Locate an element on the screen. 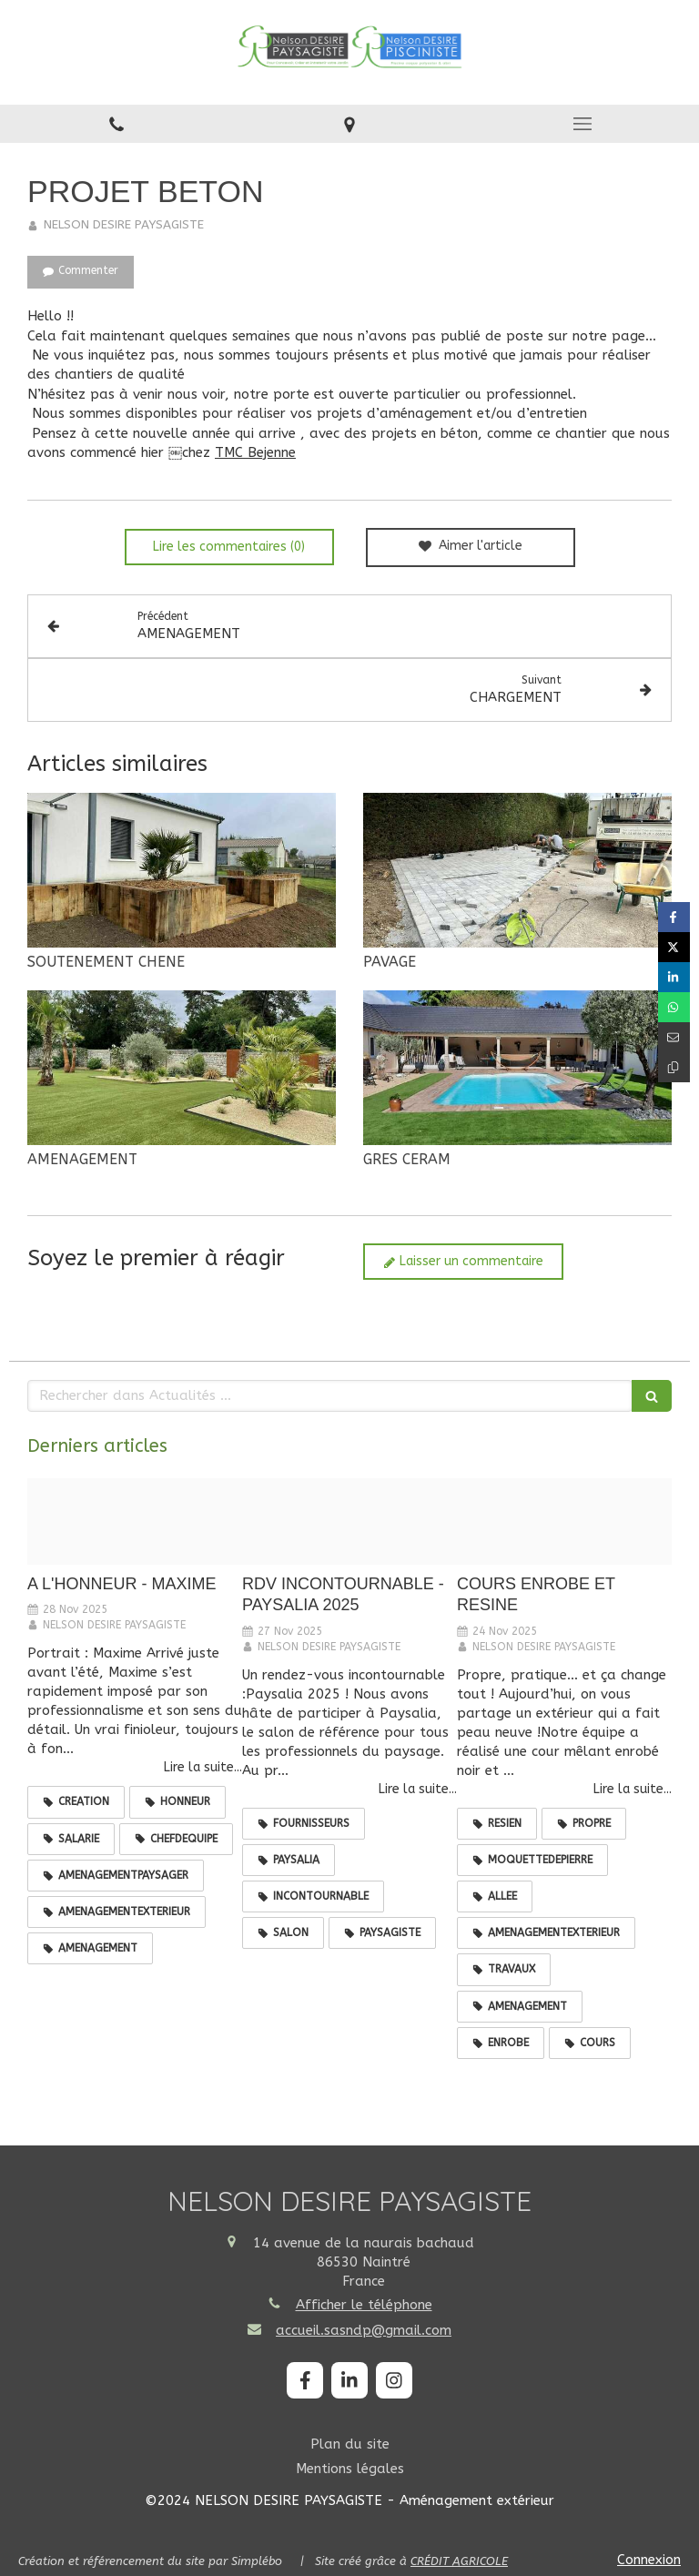 Image resolution: width=699 pixels, height=2576 pixels. TMC Bejenne [link] is located at coordinates (255, 452).